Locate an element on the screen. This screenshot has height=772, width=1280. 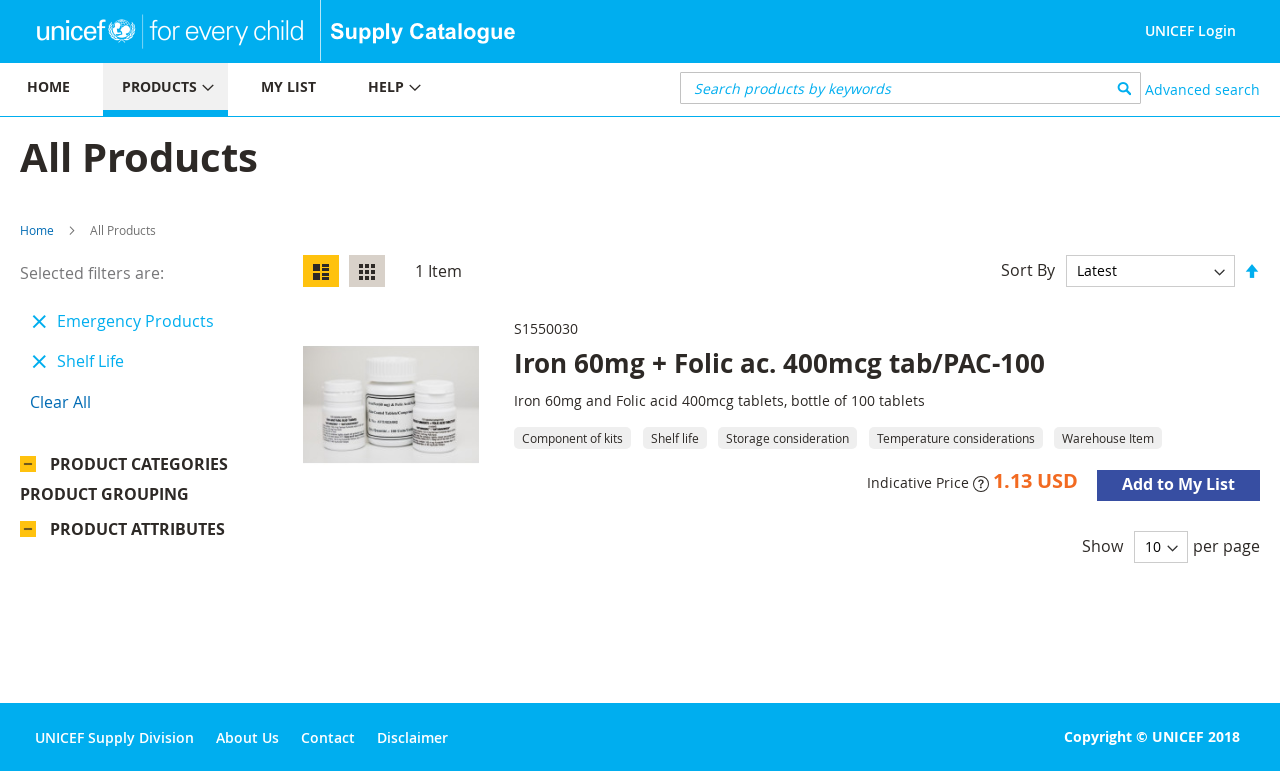
[combobox] is located at coordinates (910, 88).